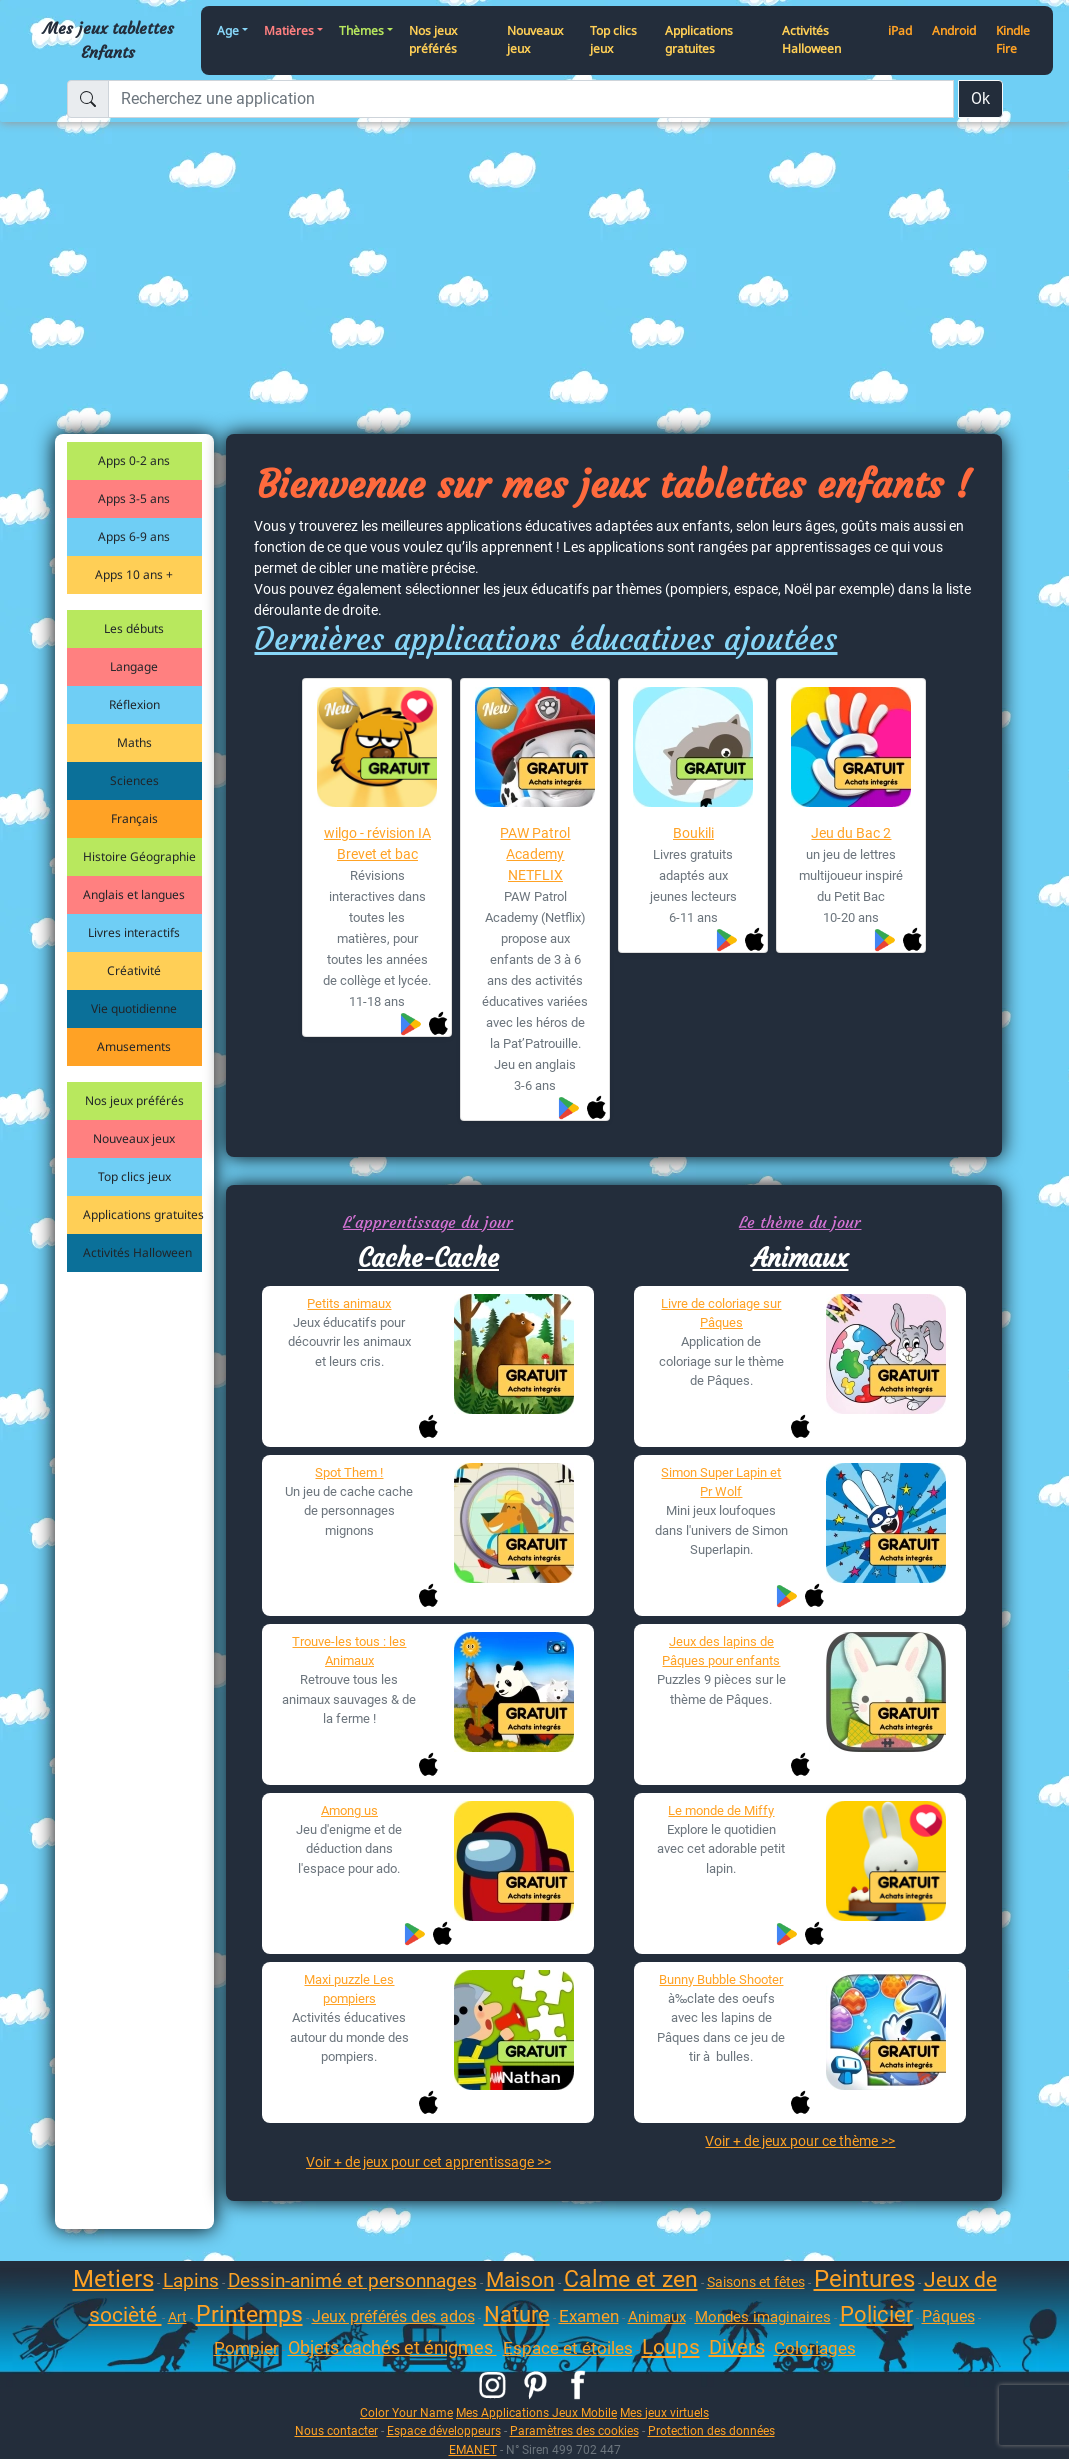  What do you see at coordinates (954, 30) in the screenshot?
I see `Android` at bounding box center [954, 30].